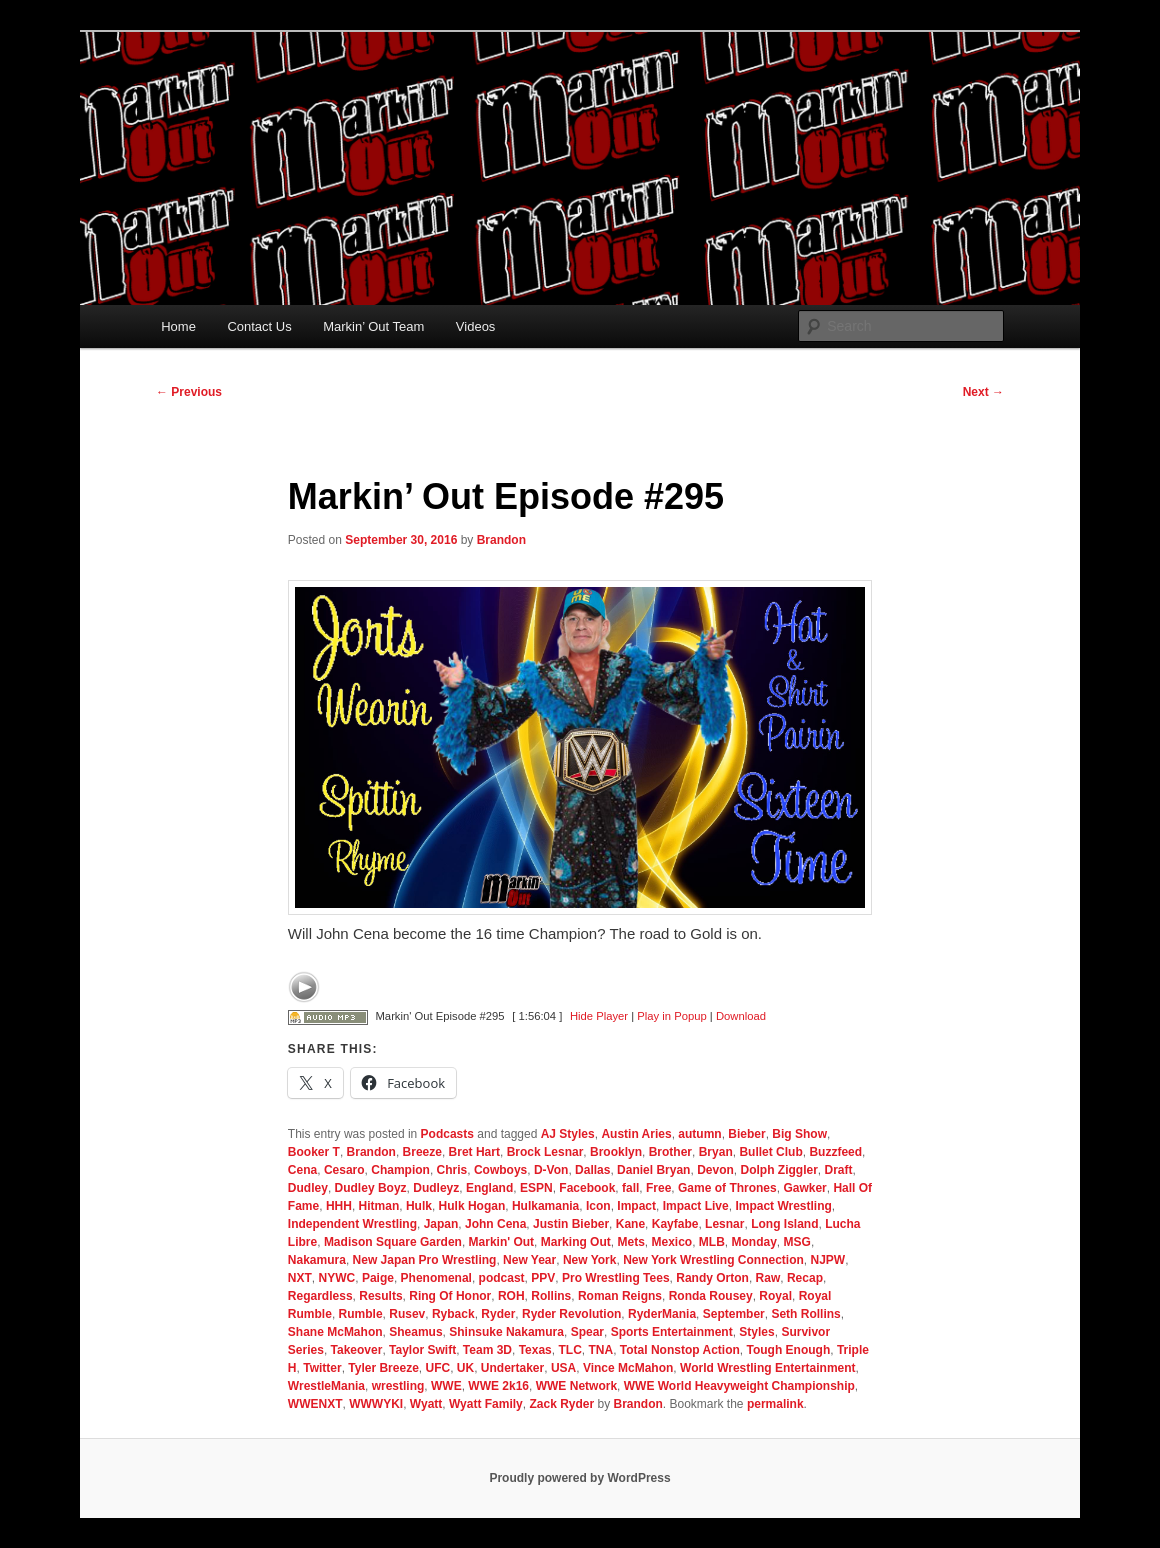 Image resolution: width=1160 pixels, height=1548 pixels. I want to click on Lesnar, so click(724, 1224).